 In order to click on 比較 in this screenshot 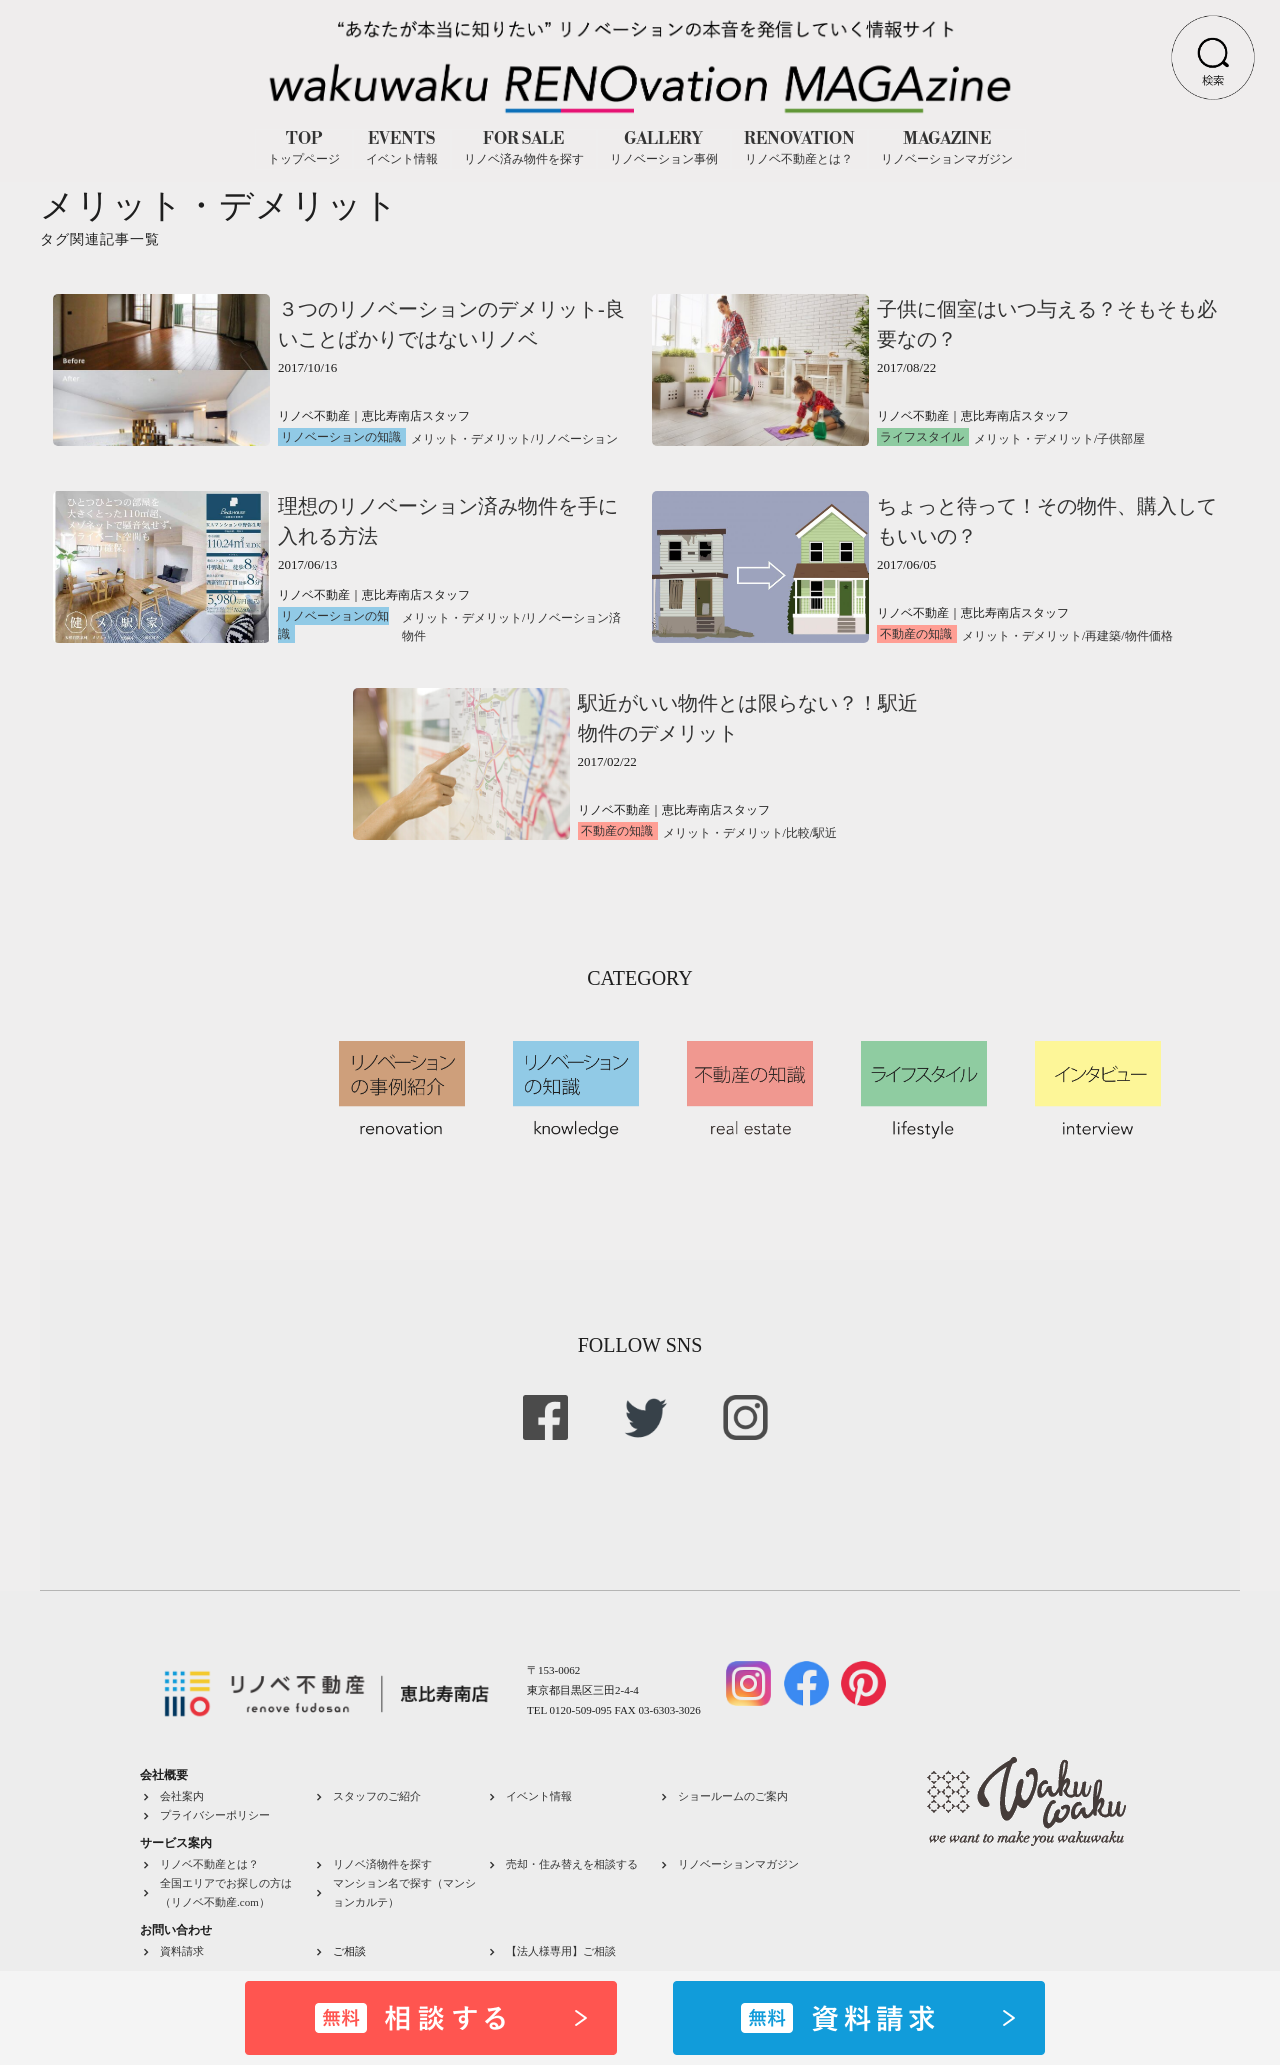, I will do `click(798, 833)`.